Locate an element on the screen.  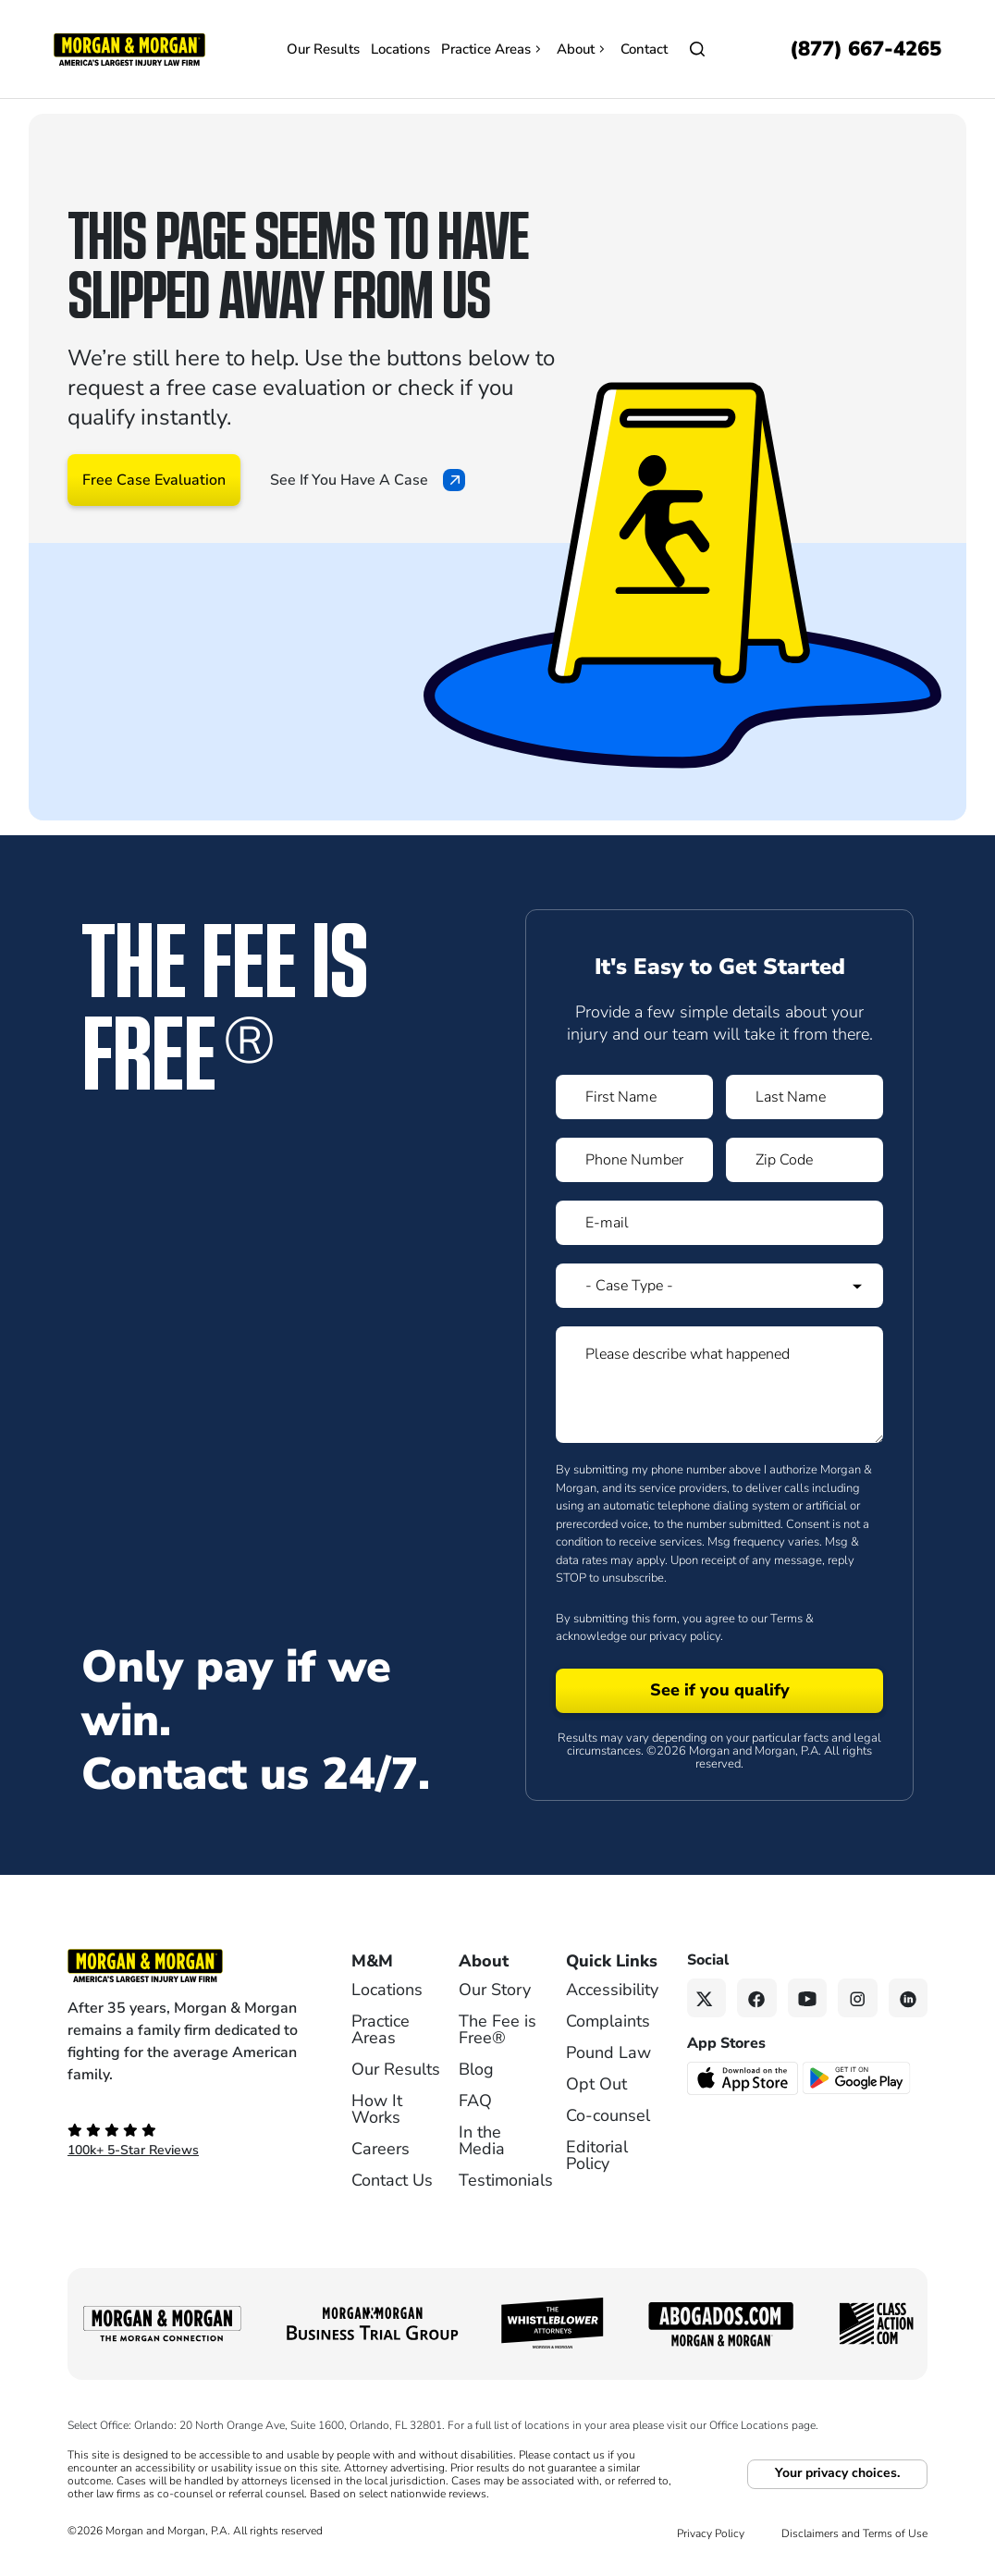
Practice Areas is located at coordinates (493, 49).